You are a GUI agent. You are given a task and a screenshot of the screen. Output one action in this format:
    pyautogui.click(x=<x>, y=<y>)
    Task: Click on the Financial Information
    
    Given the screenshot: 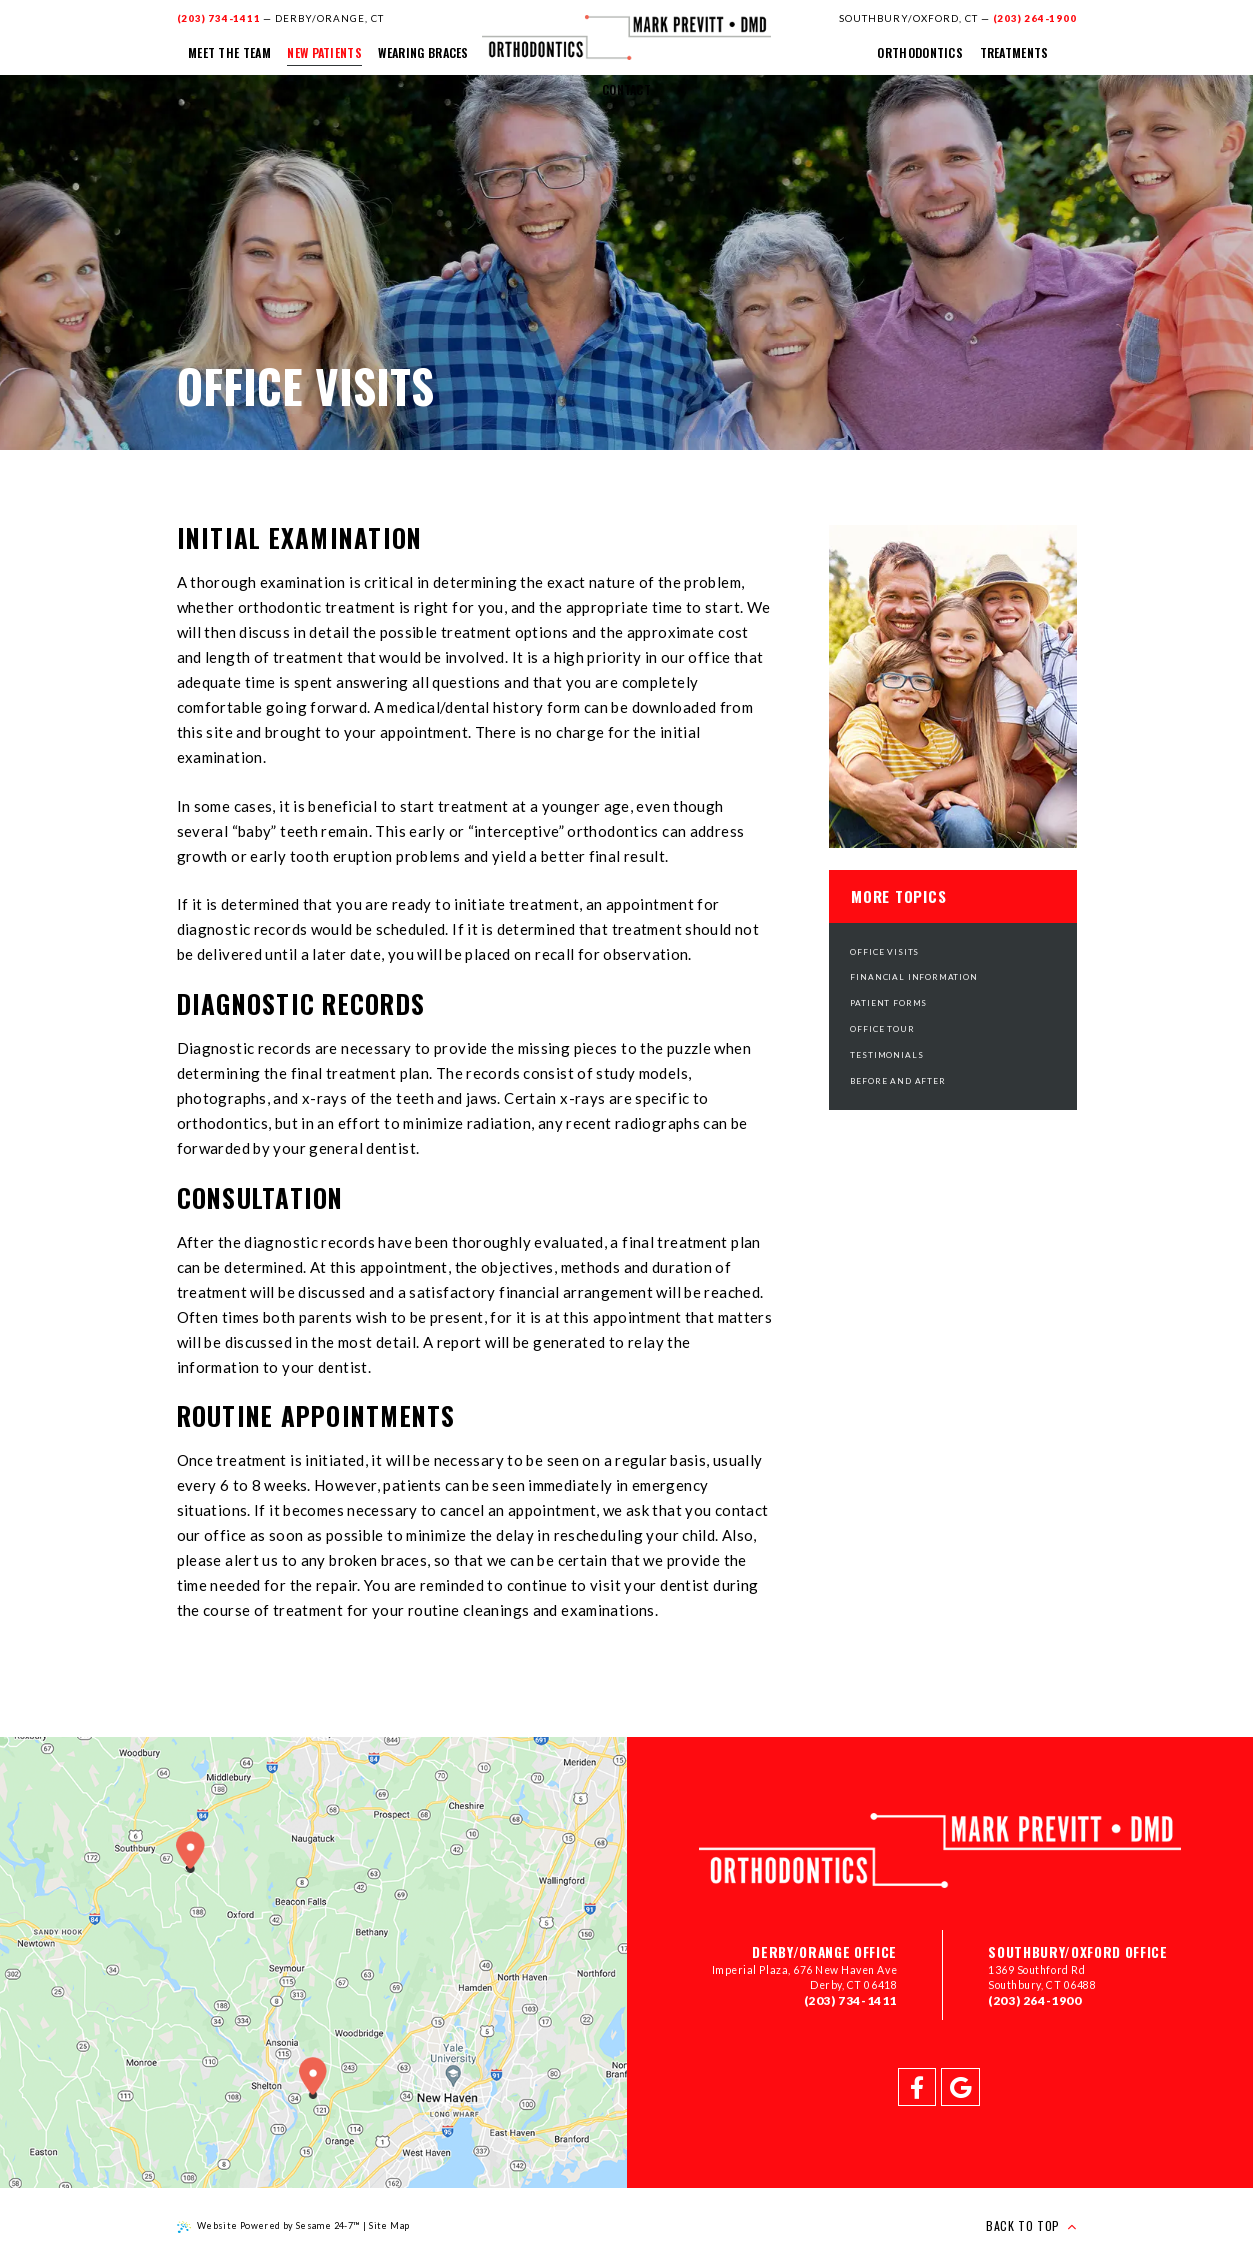 What is the action you would take?
    pyautogui.click(x=913, y=977)
    